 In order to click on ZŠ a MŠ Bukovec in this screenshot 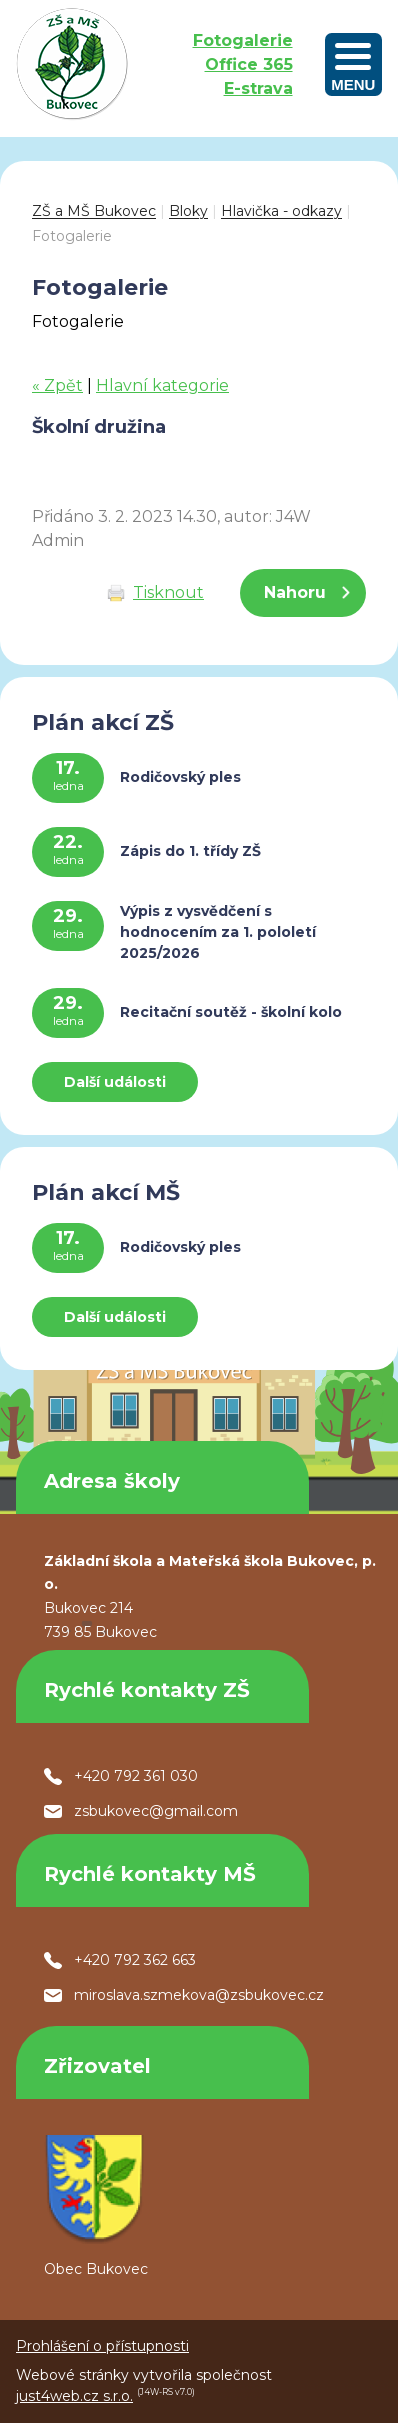, I will do `click(94, 211)`.